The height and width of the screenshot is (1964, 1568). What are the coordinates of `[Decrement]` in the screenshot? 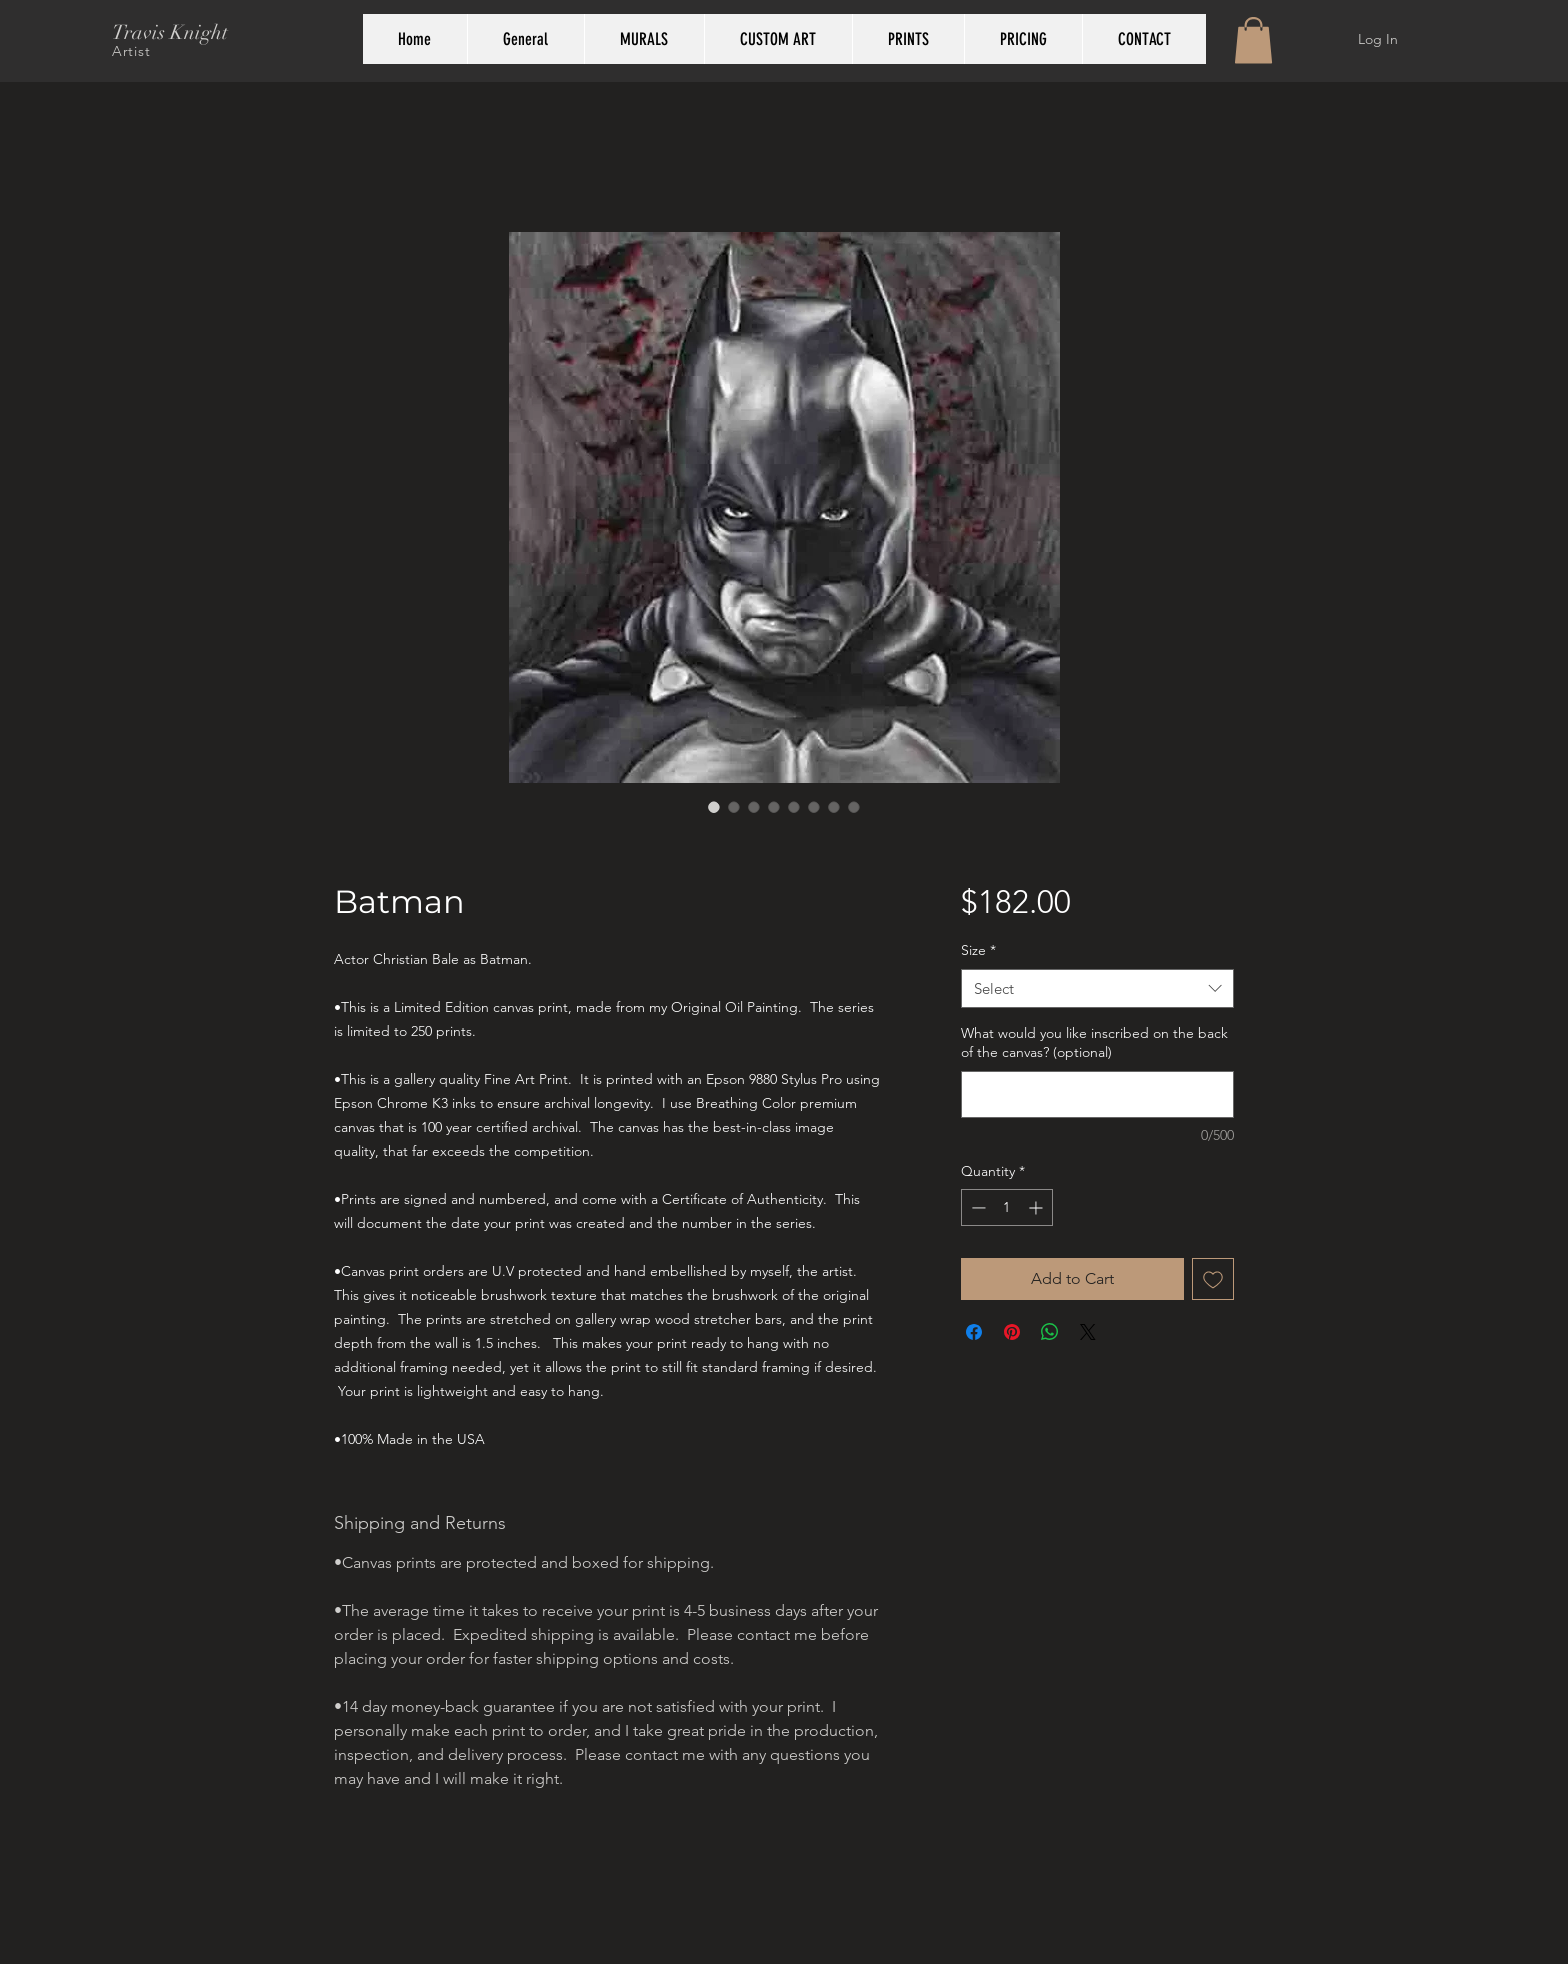 It's located at (976, 1207).